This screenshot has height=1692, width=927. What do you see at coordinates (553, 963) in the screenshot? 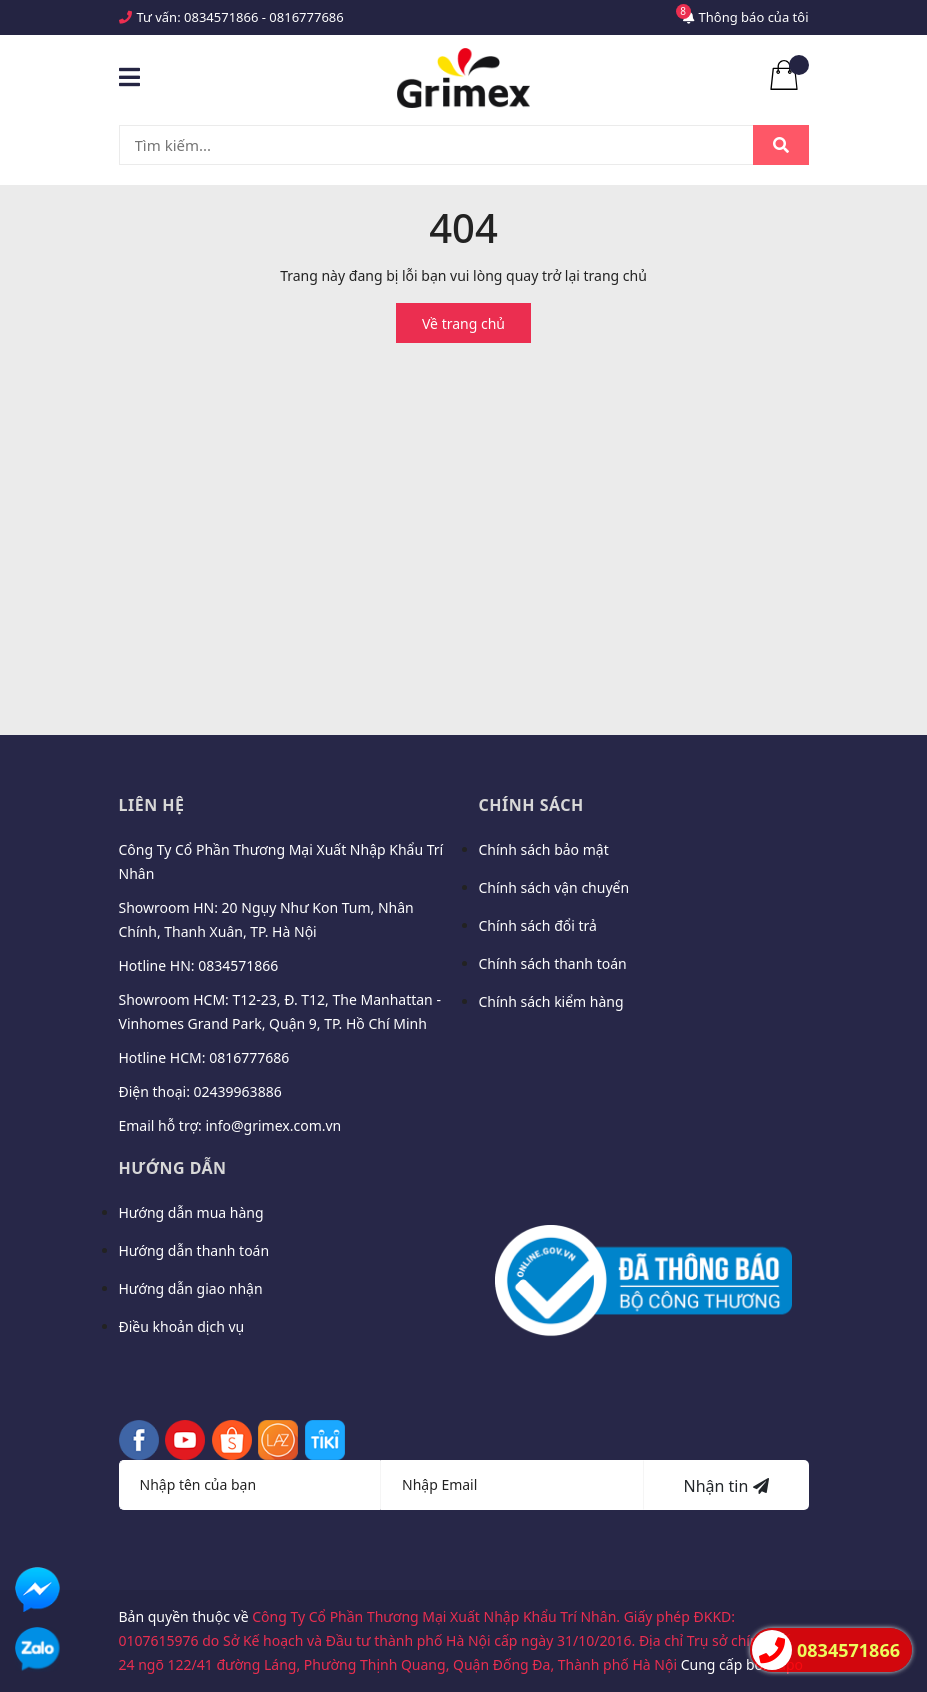
I see `Chính sách thanh toán` at bounding box center [553, 963].